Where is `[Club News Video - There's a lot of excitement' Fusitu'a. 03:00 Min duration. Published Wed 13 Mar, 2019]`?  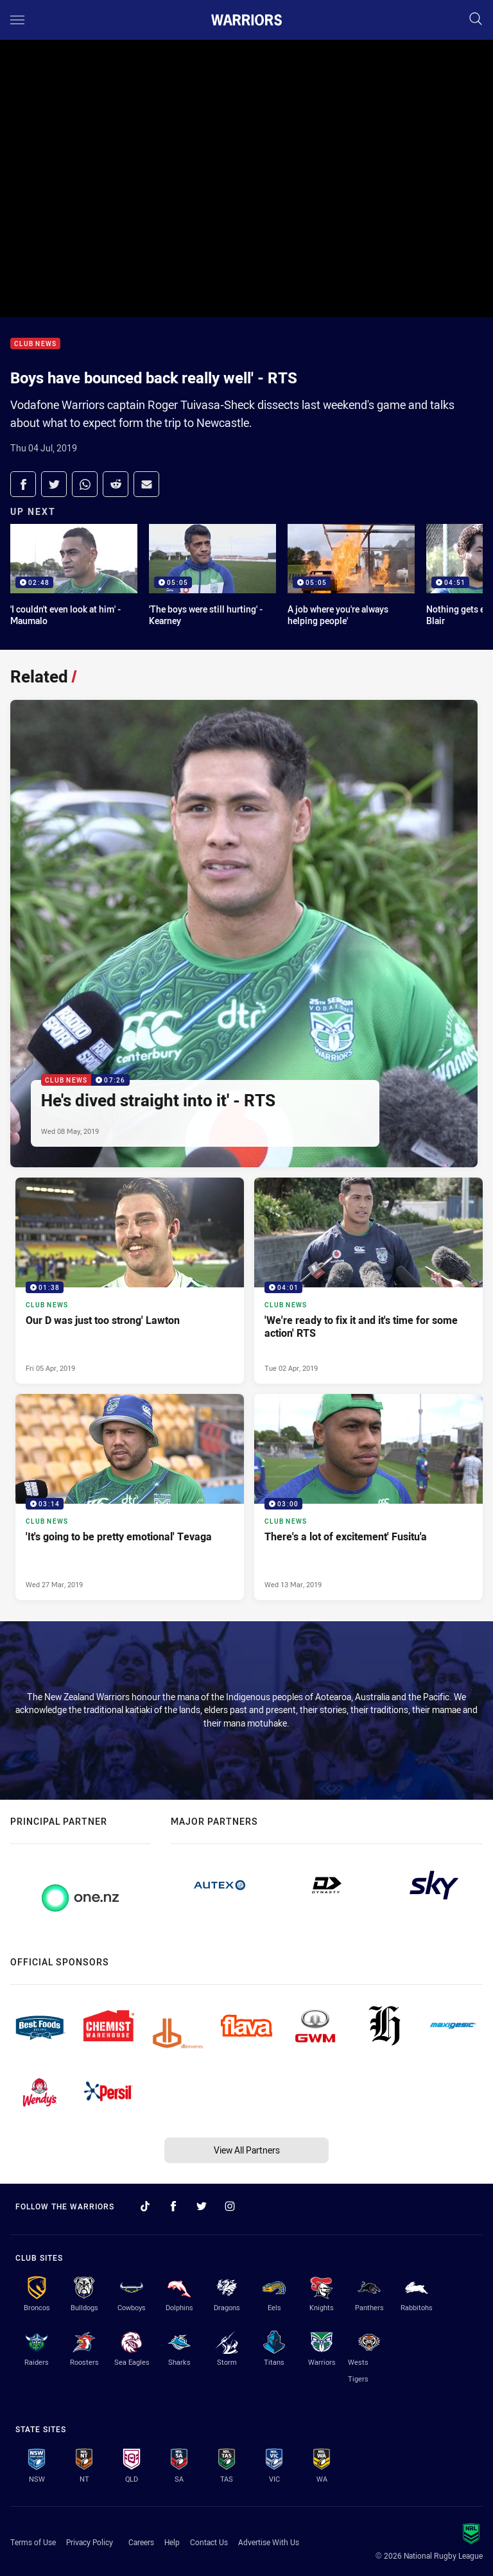 [Club News Video - There's a lot of excitement' Fusitu'a. 03:00 Min duration. Published Wed 13 Mar, 2019] is located at coordinates (368, 1497).